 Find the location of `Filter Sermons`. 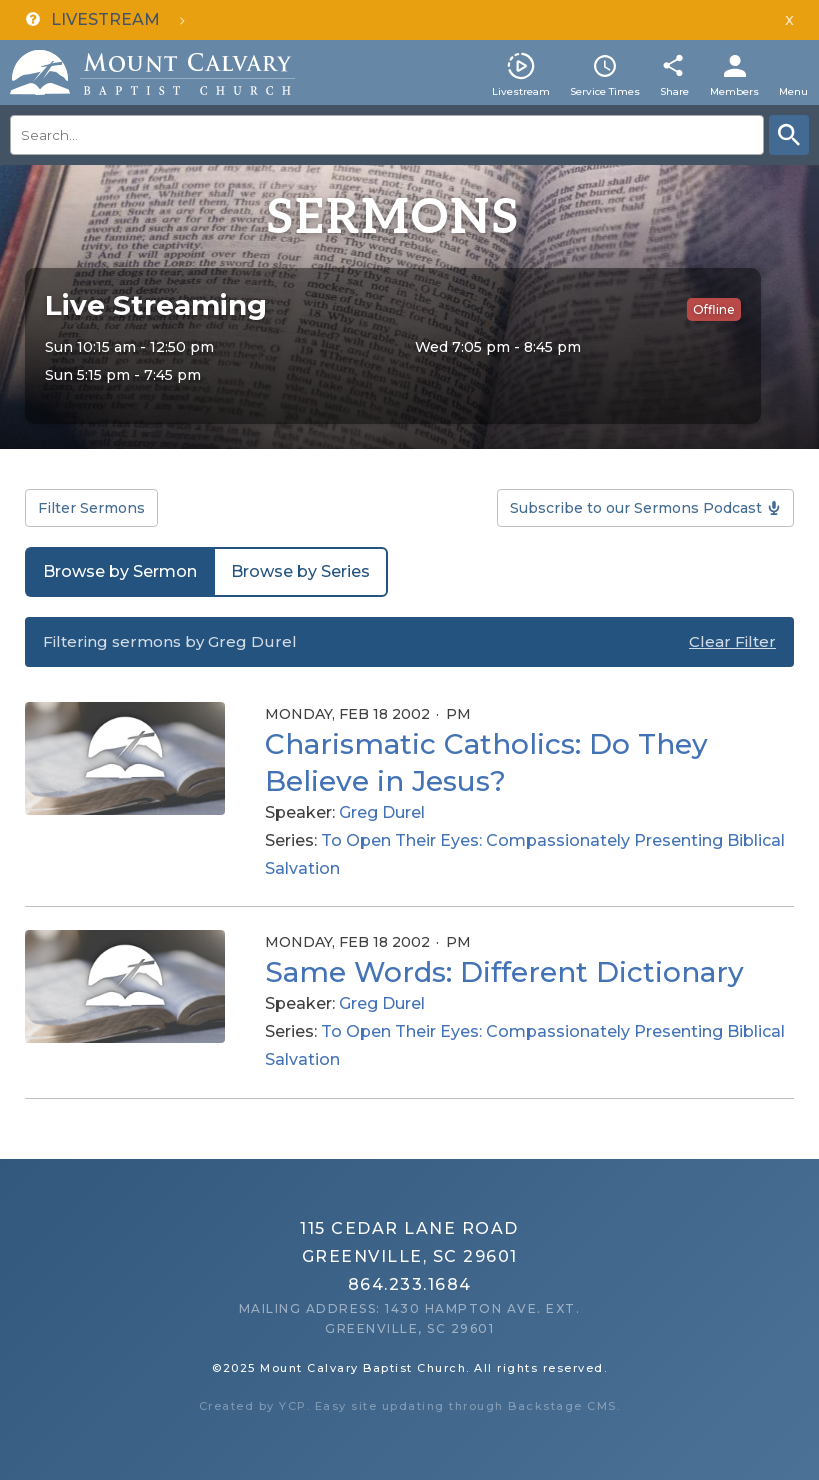

Filter Sermons is located at coordinates (91, 508).